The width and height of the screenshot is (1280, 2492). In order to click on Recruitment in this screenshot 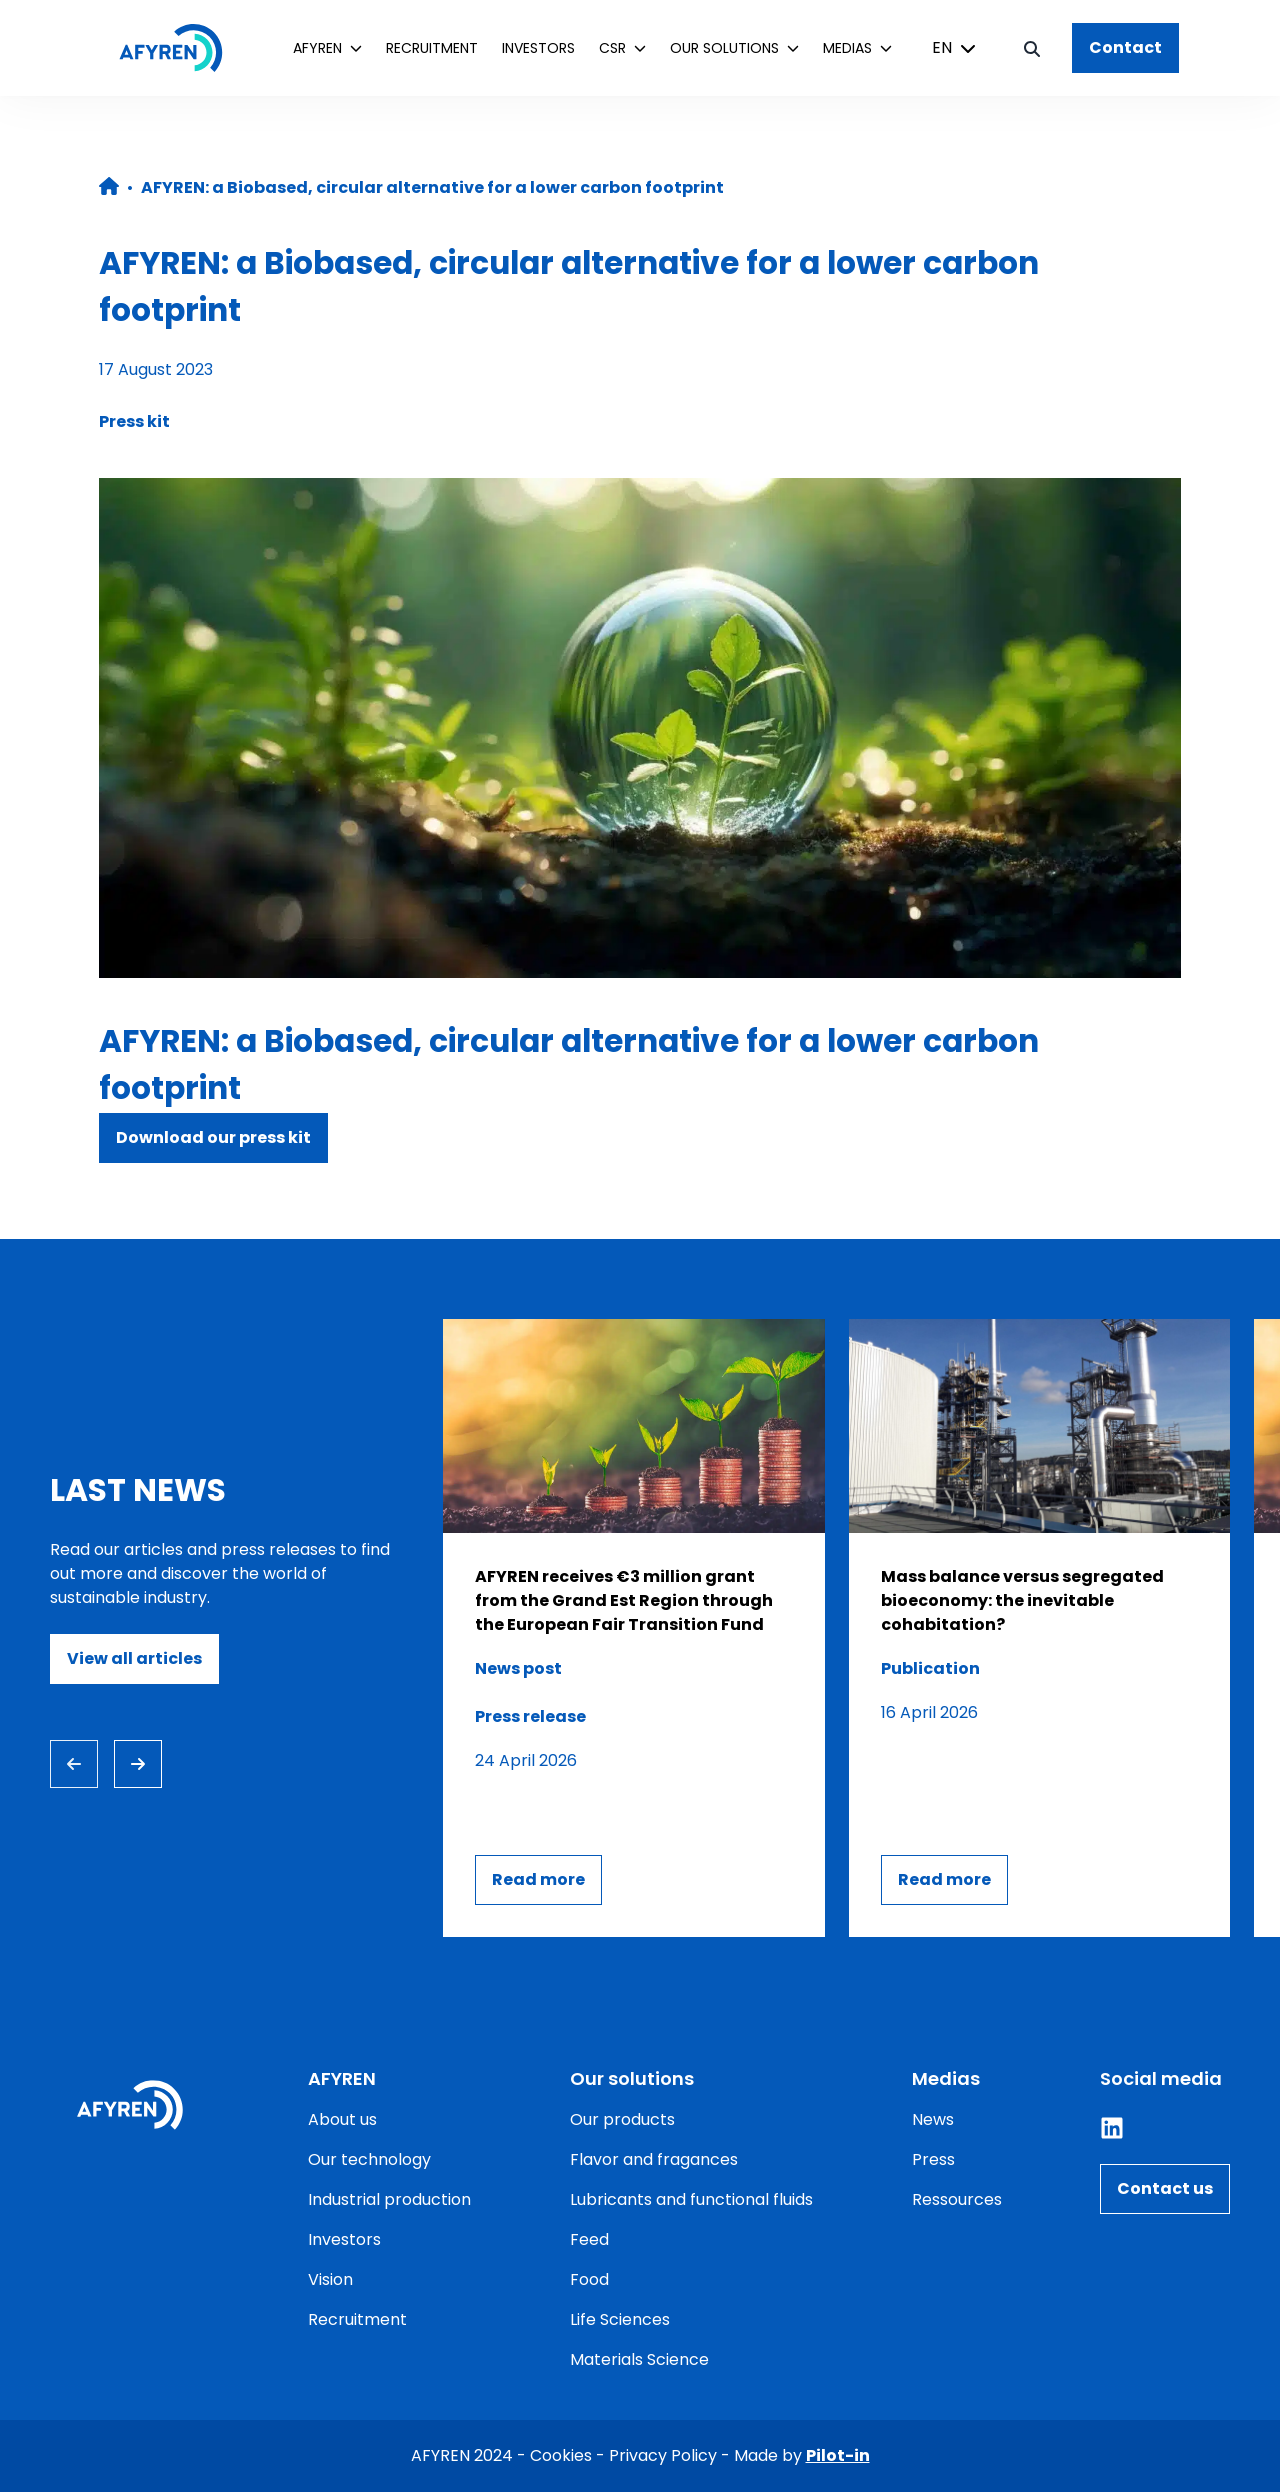, I will do `click(432, 48)`.